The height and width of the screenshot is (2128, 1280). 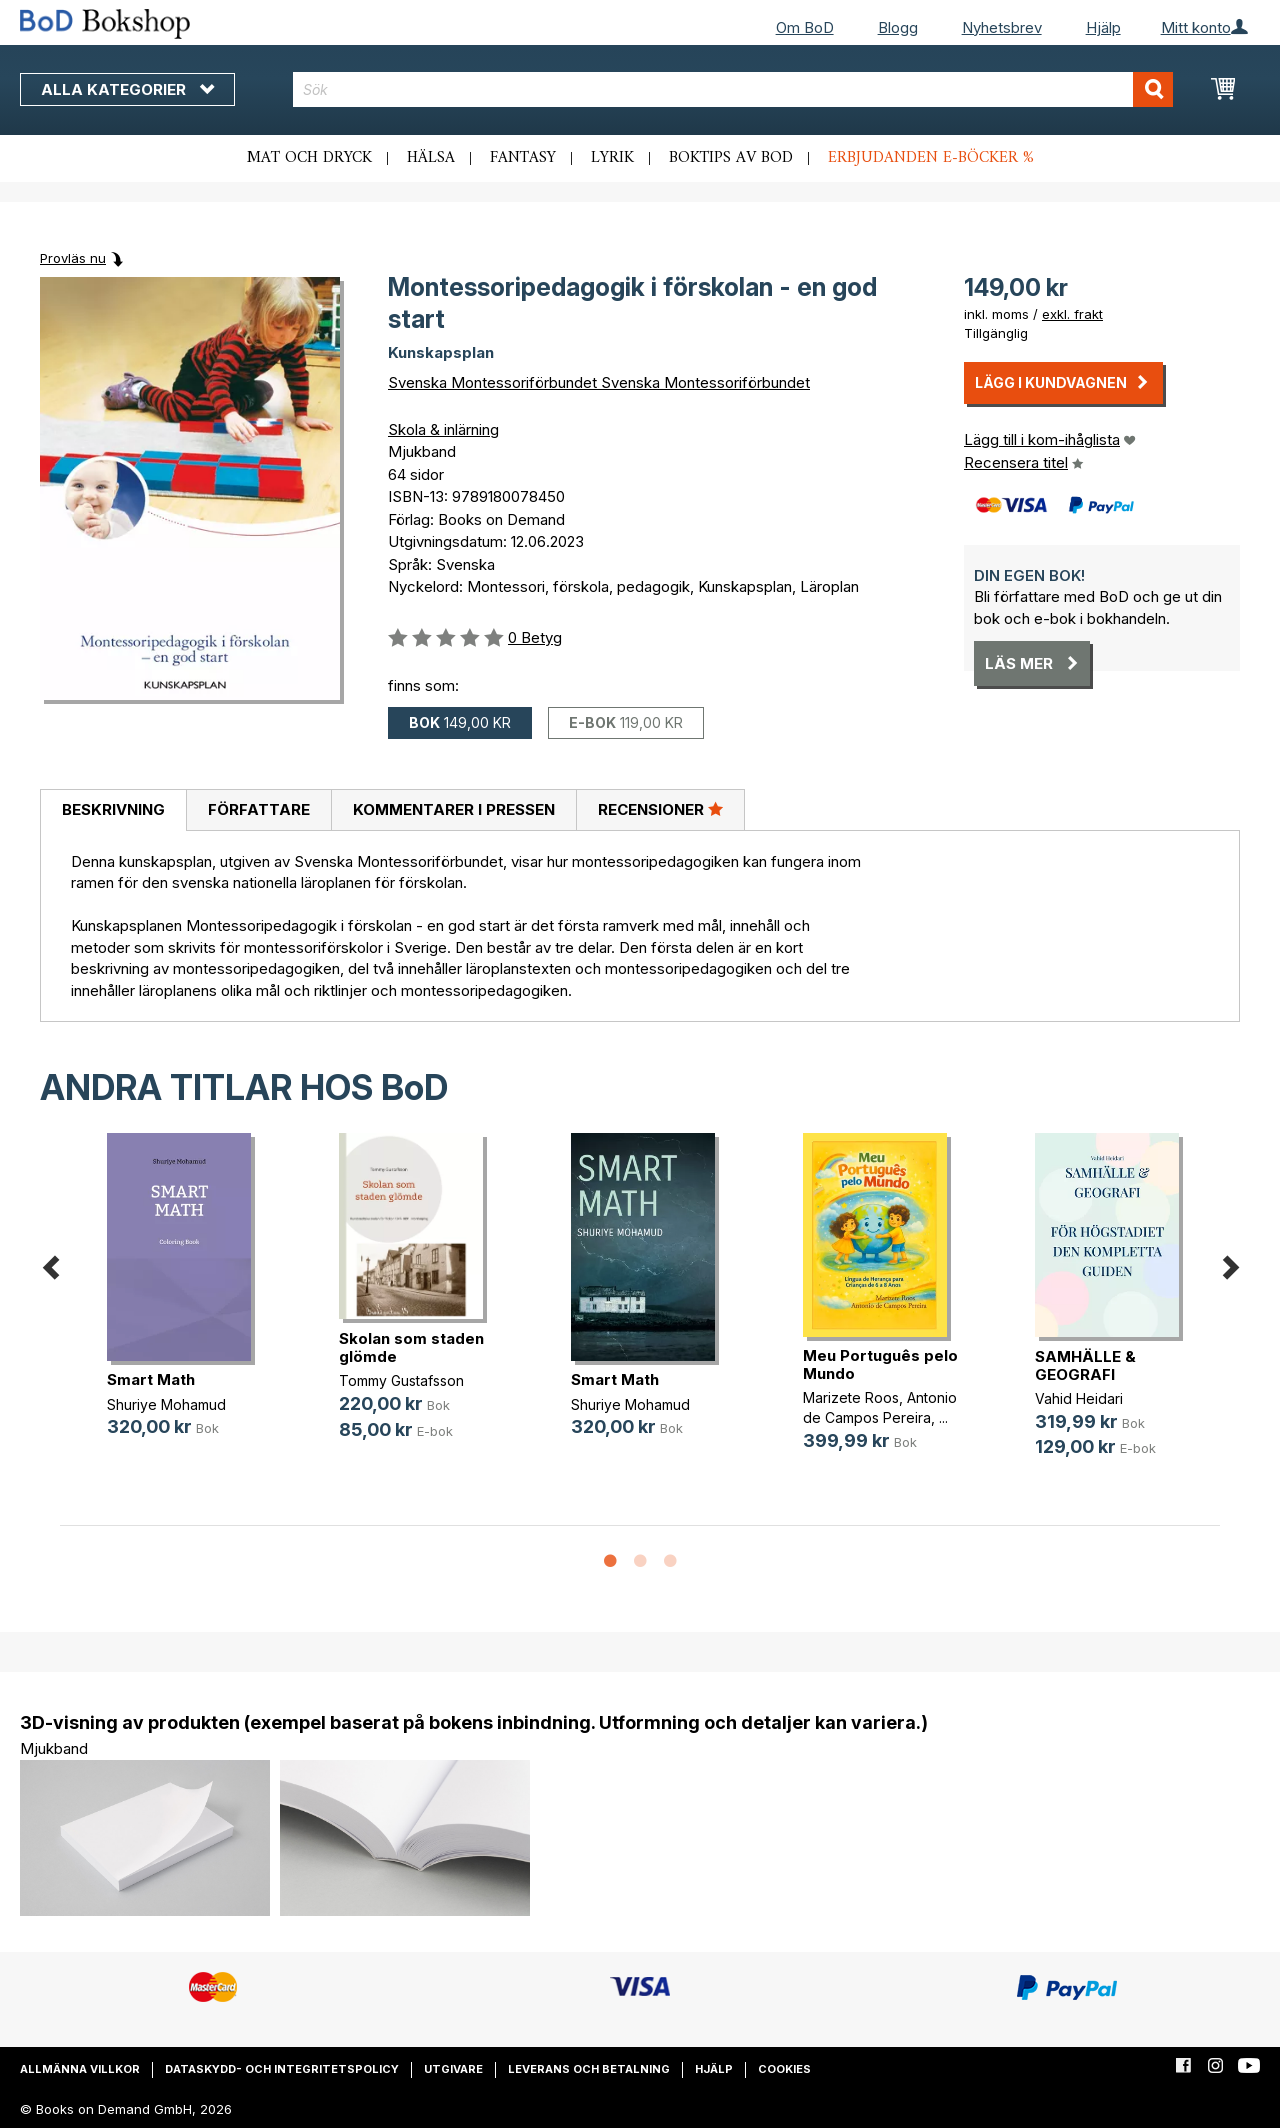 I want to click on Om BoD, so click(x=805, y=27).